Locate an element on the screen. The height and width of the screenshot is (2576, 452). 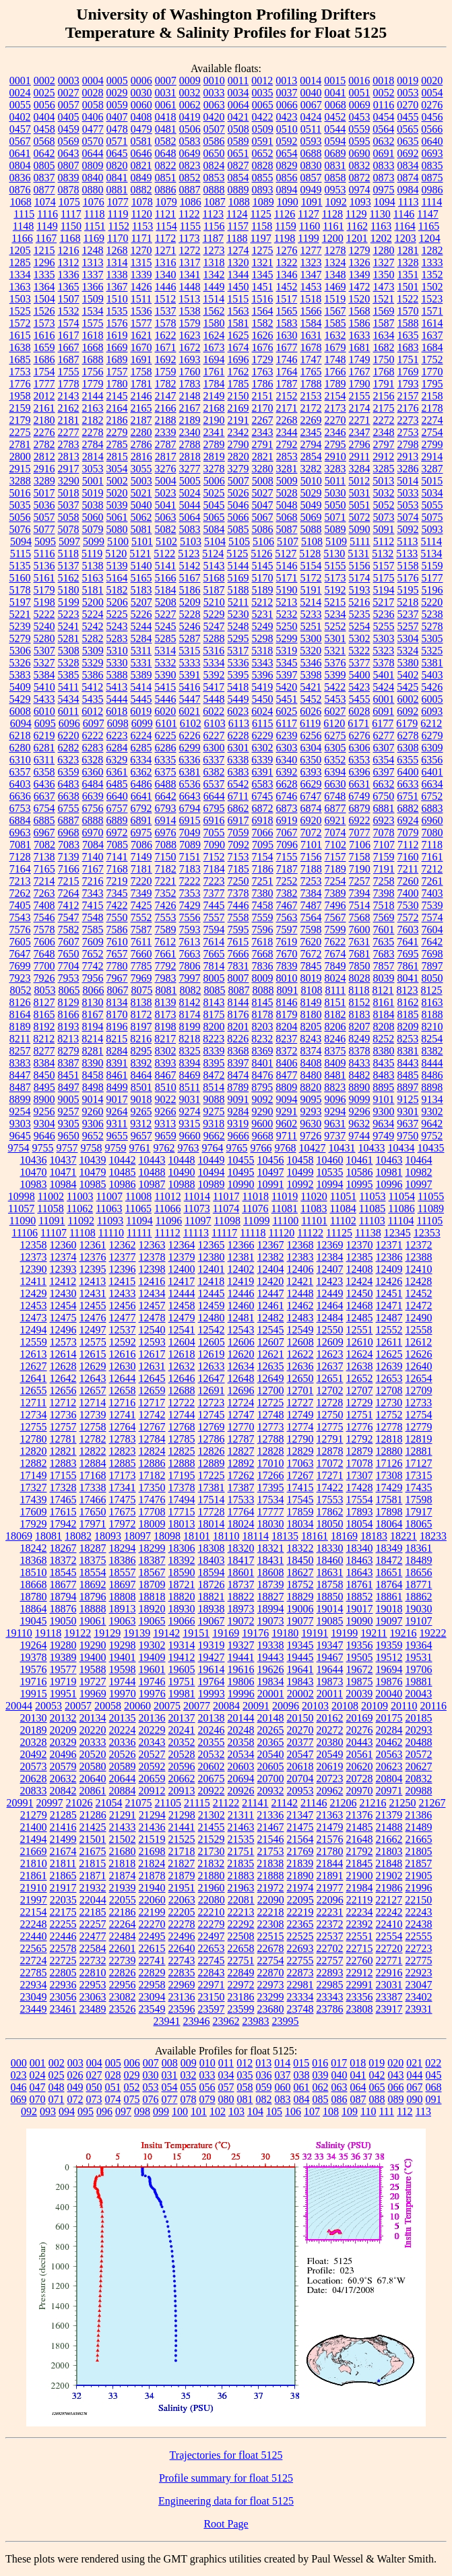
6757 is located at coordinates (117, 808).